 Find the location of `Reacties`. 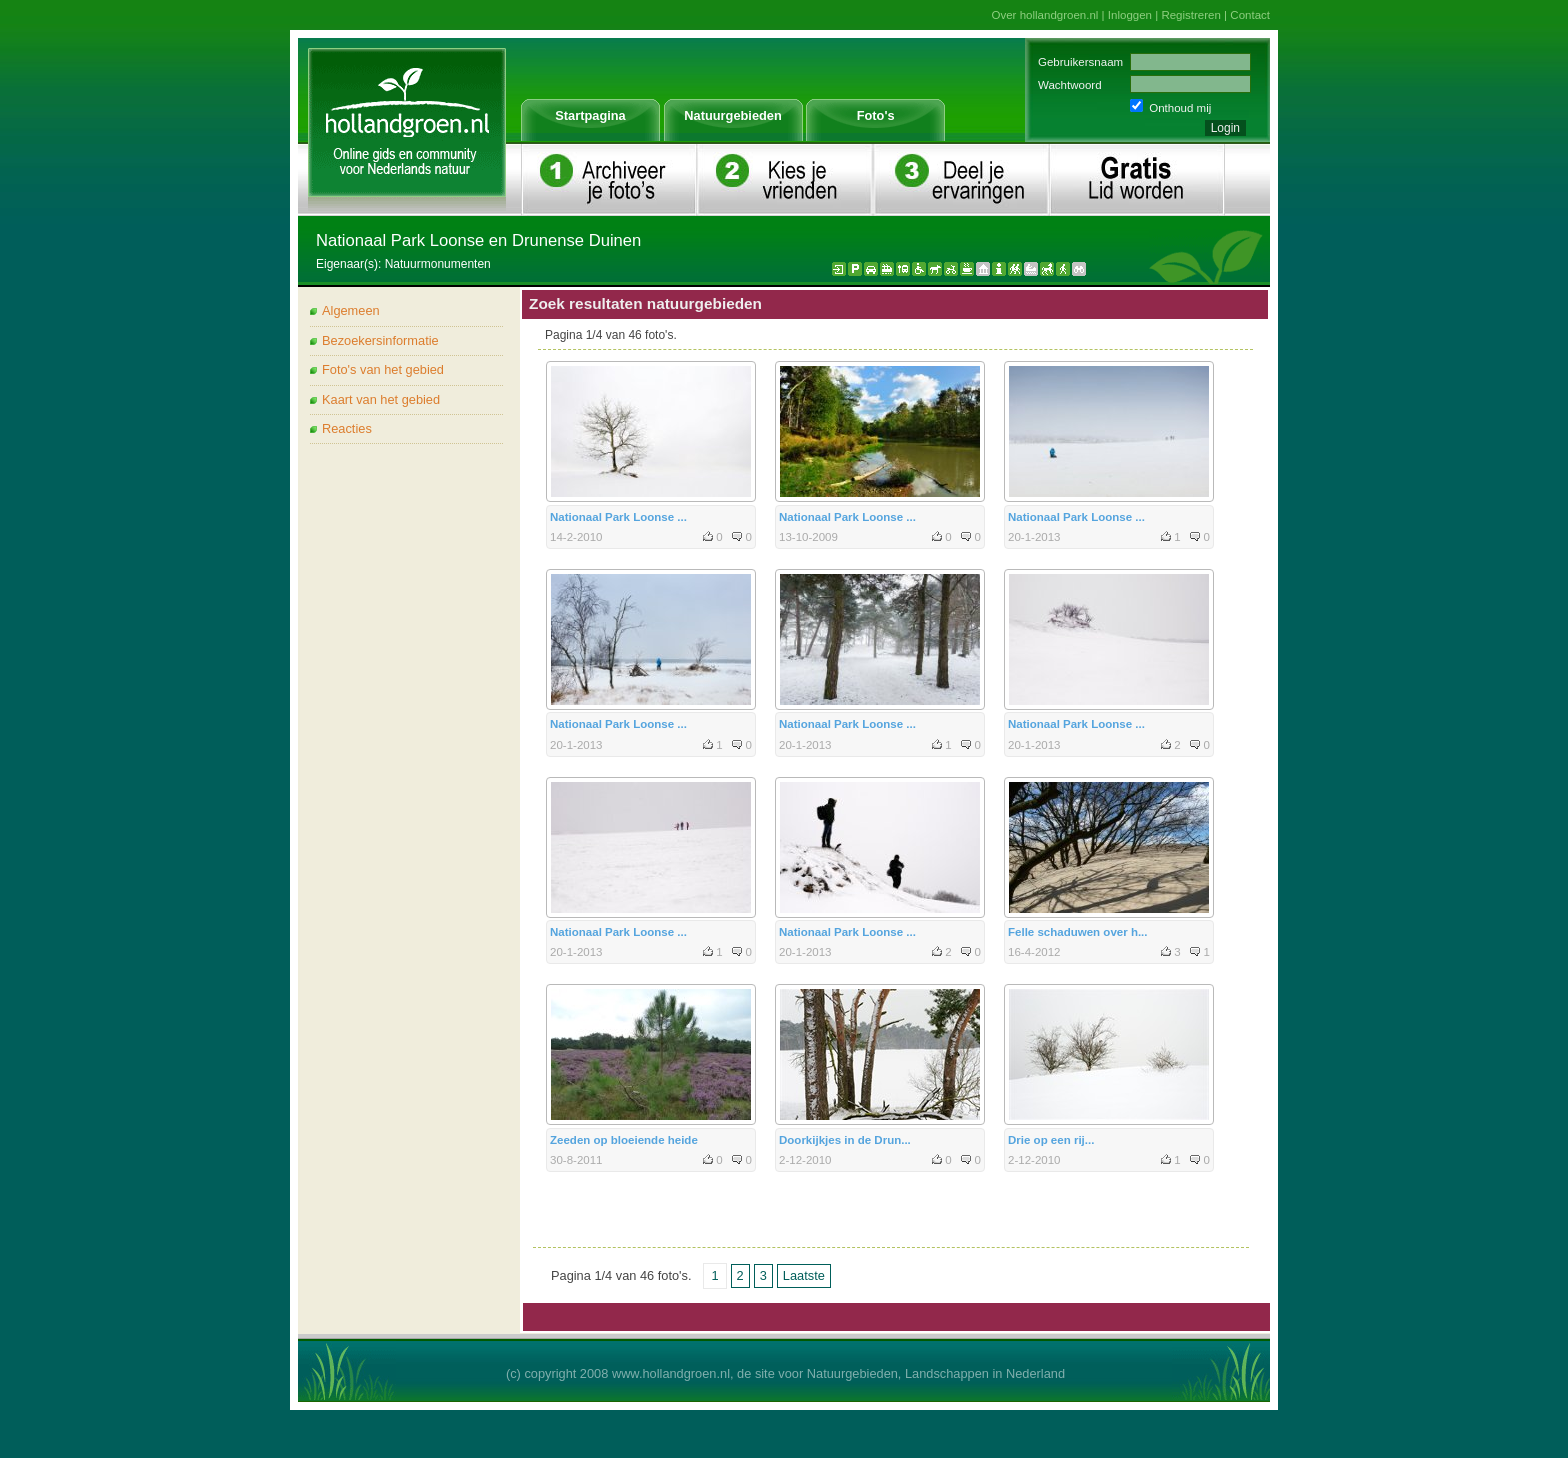

Reacties is located at coordinates (347, 428).